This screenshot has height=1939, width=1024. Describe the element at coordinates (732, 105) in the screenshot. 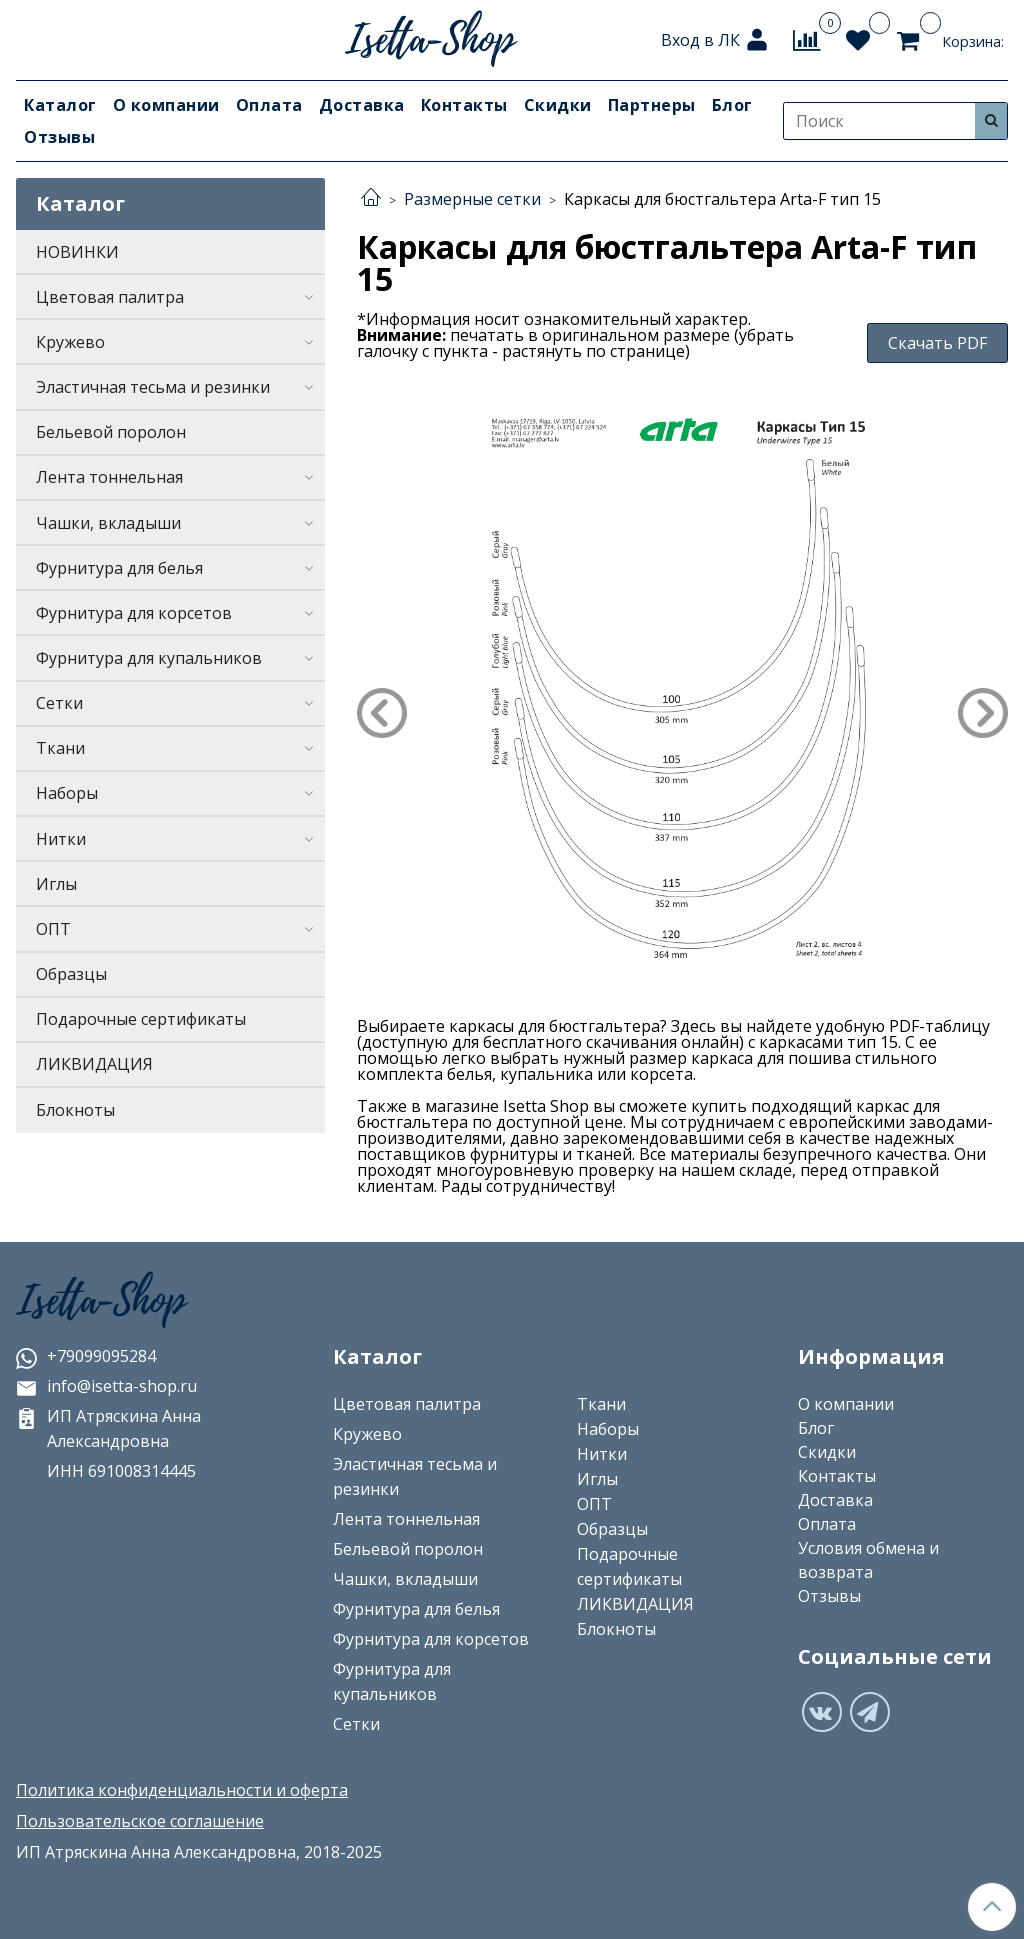

I see `Блог` at that location.